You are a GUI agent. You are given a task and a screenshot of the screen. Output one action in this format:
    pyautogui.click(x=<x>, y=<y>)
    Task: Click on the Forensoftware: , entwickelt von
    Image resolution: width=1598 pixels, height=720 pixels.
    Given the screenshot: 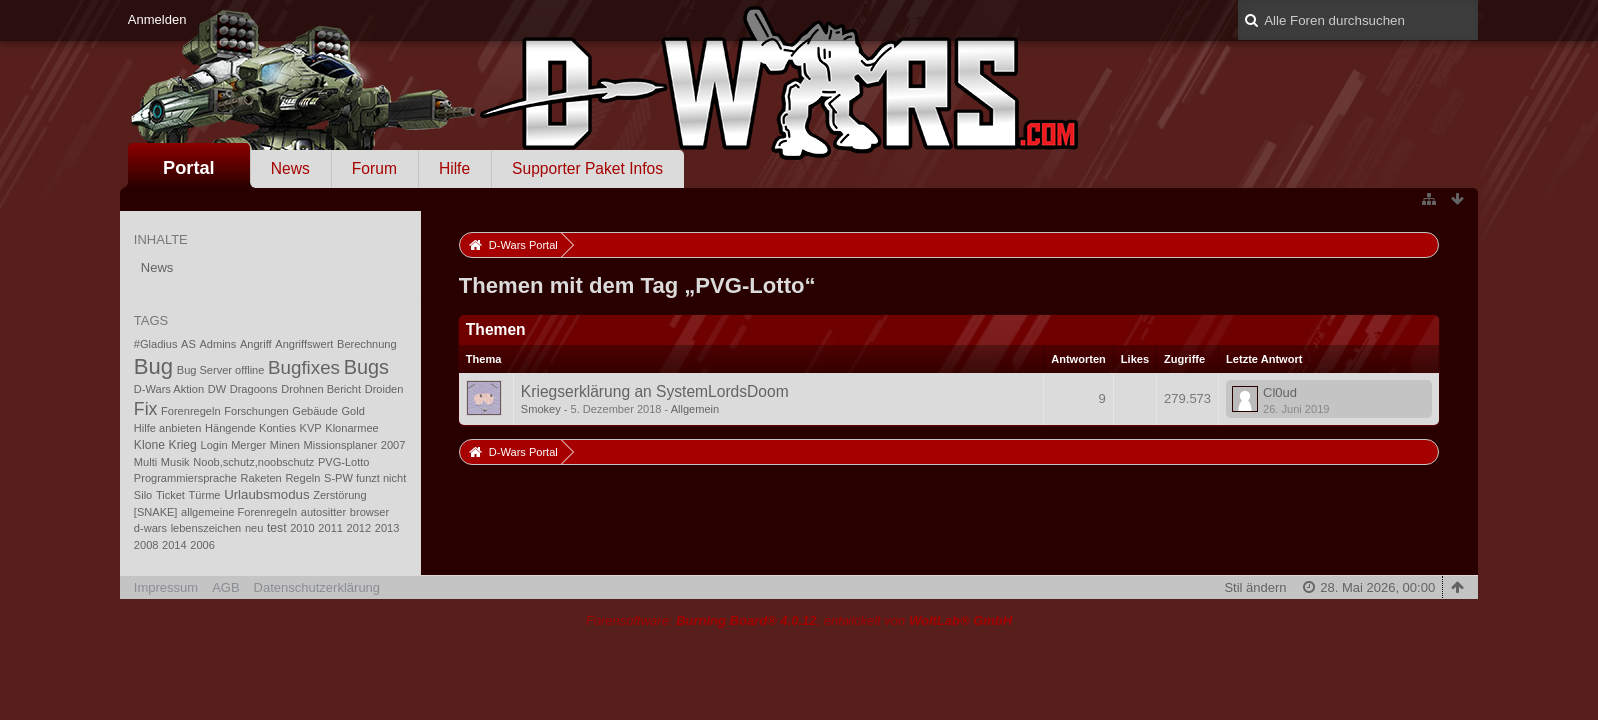 What is the action you would take?
    pyautogui.click(x=799, y=620)
    